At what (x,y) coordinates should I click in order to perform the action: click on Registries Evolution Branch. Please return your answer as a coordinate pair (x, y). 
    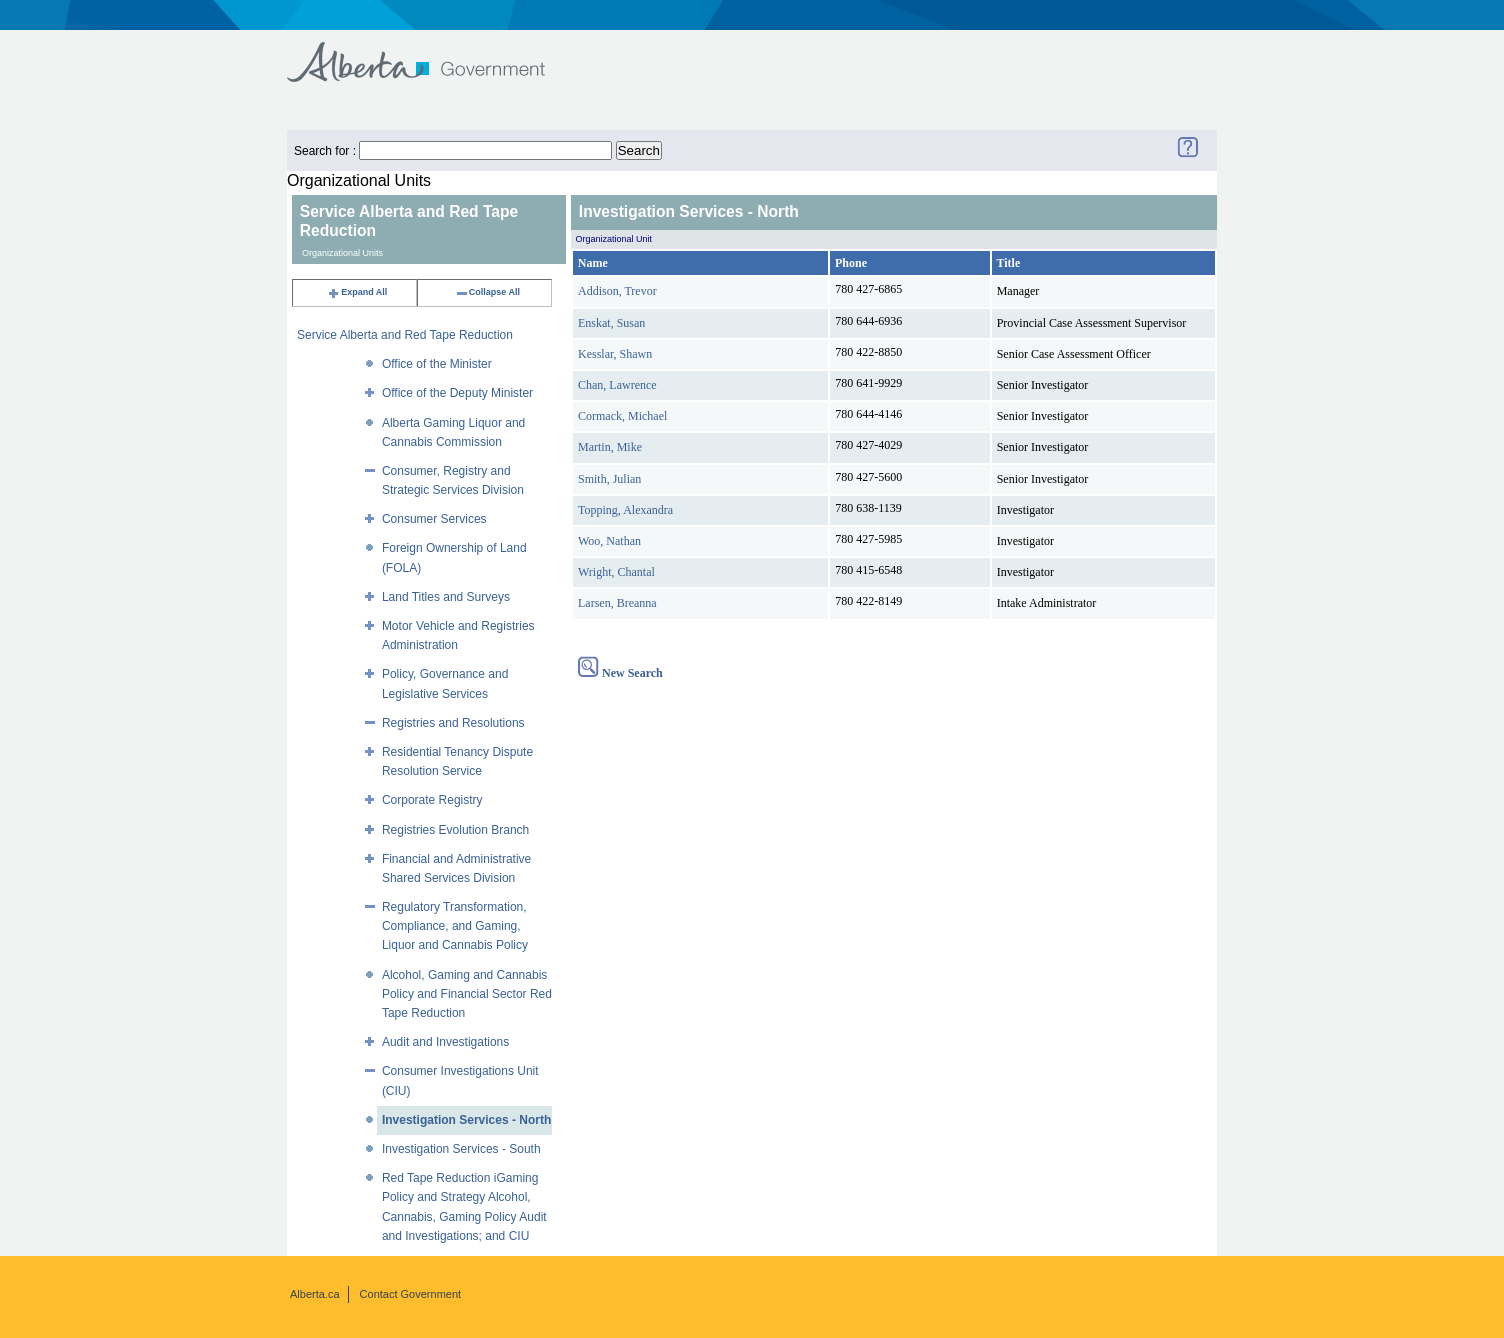
    Looking at the image, I should click on (455, 830).